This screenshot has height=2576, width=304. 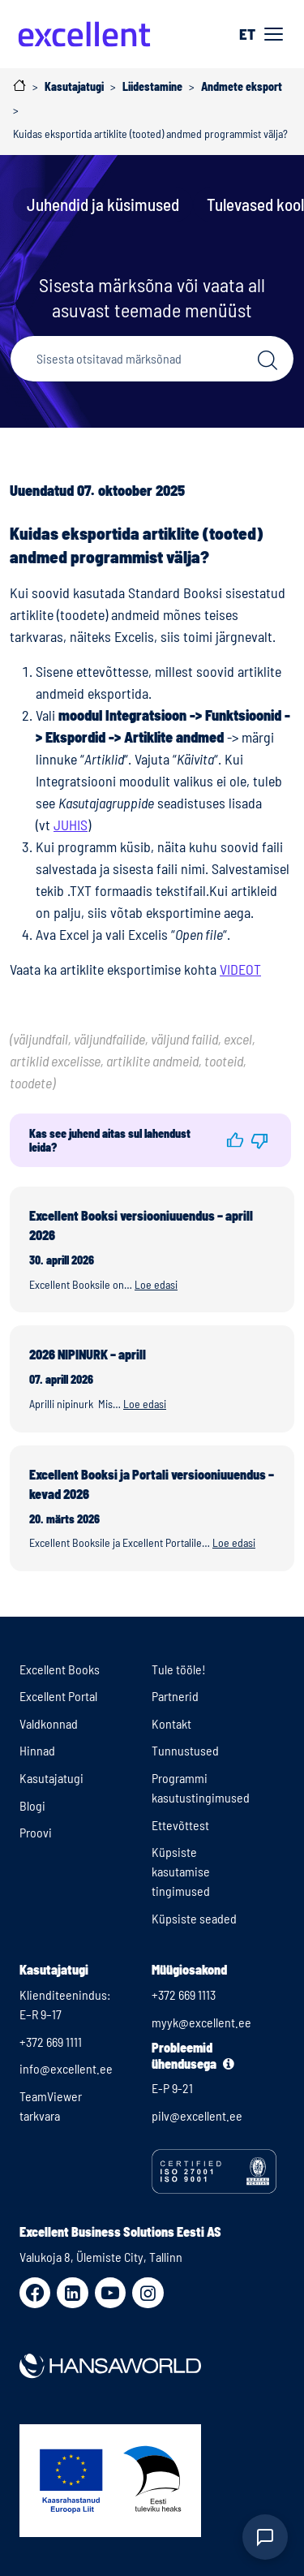 I want to click on Ettevõttest, so click(x=180, y=1825).